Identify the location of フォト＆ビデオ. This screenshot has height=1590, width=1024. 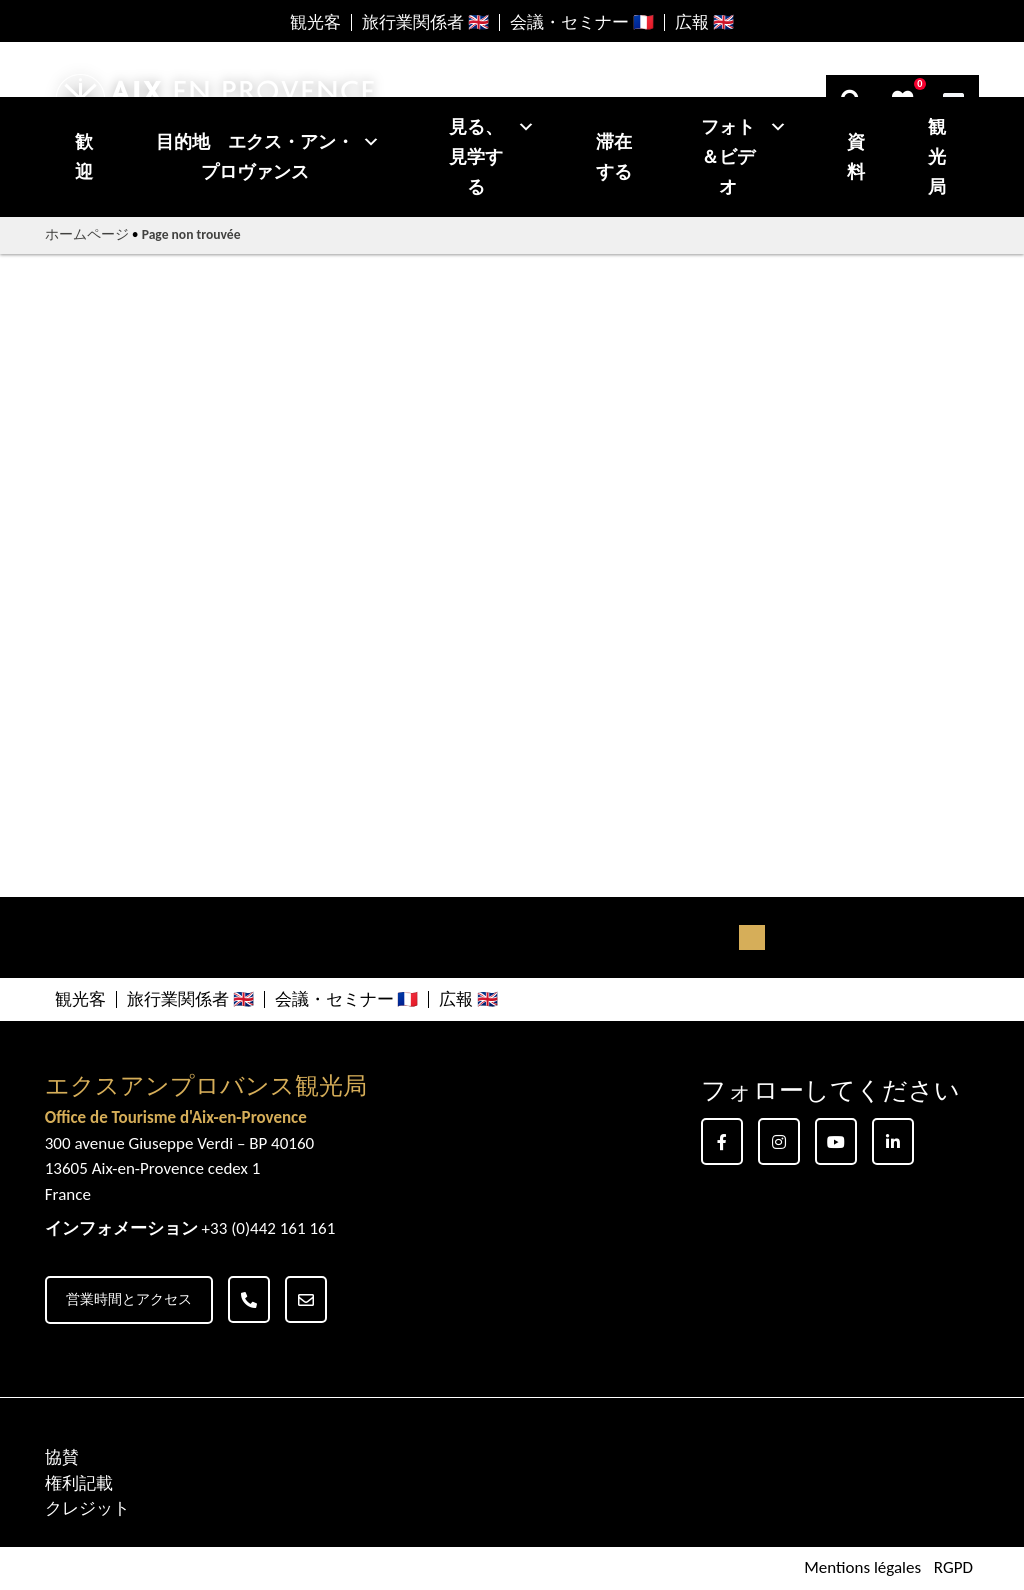
(744, 157).